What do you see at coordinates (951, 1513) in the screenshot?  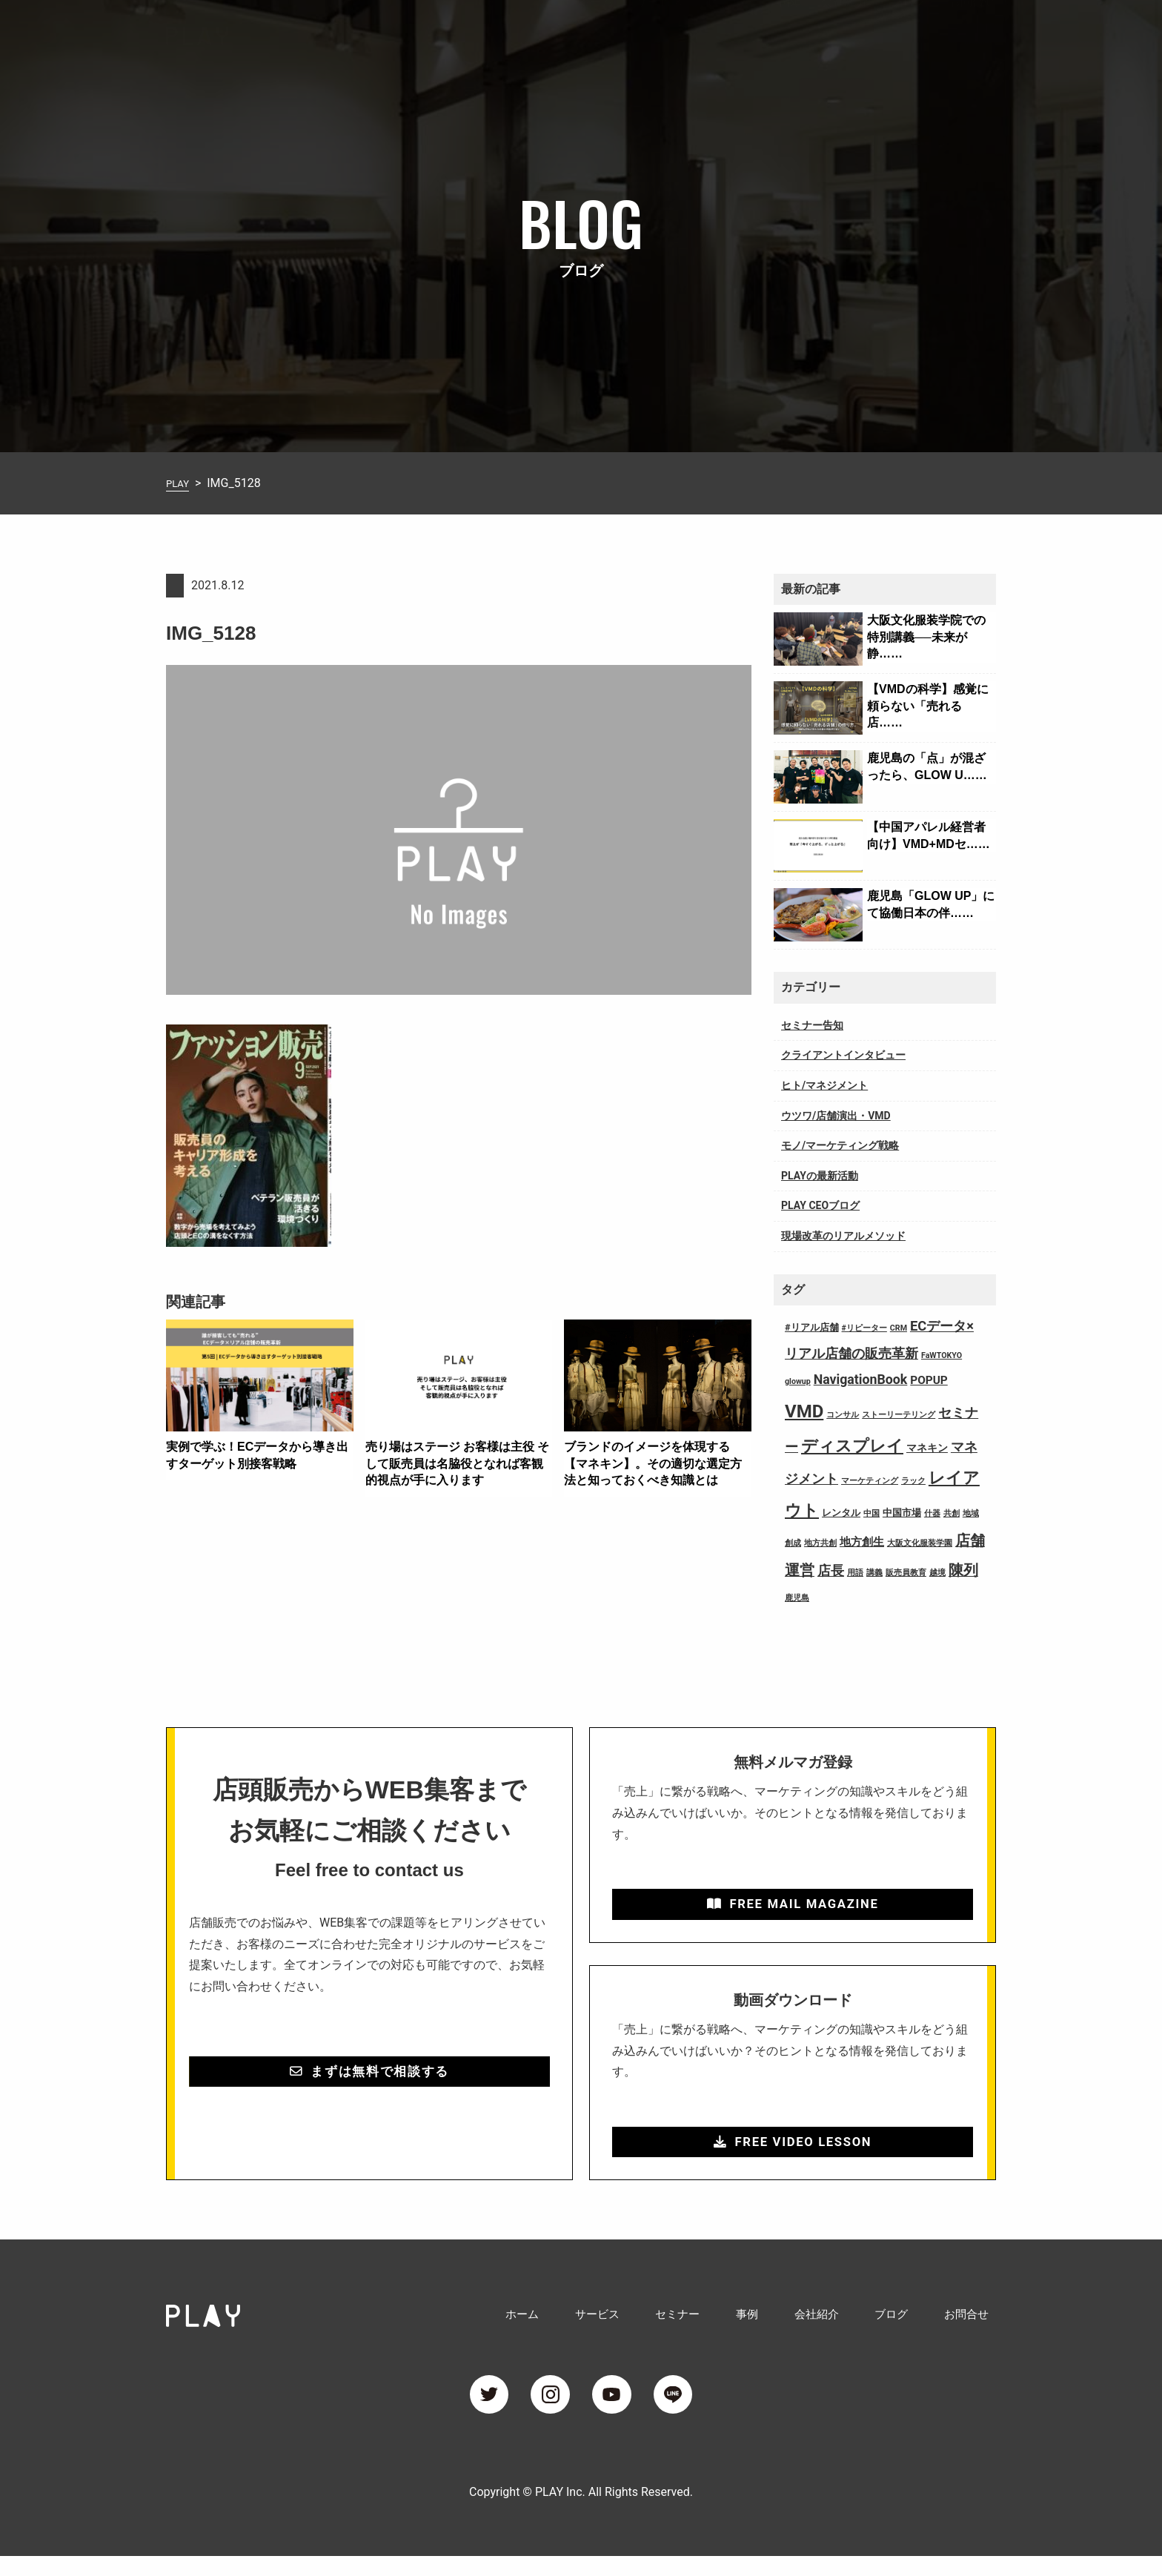 I see `共創 [共創 (1個の項目)]` at bounding box center [951, 1513].